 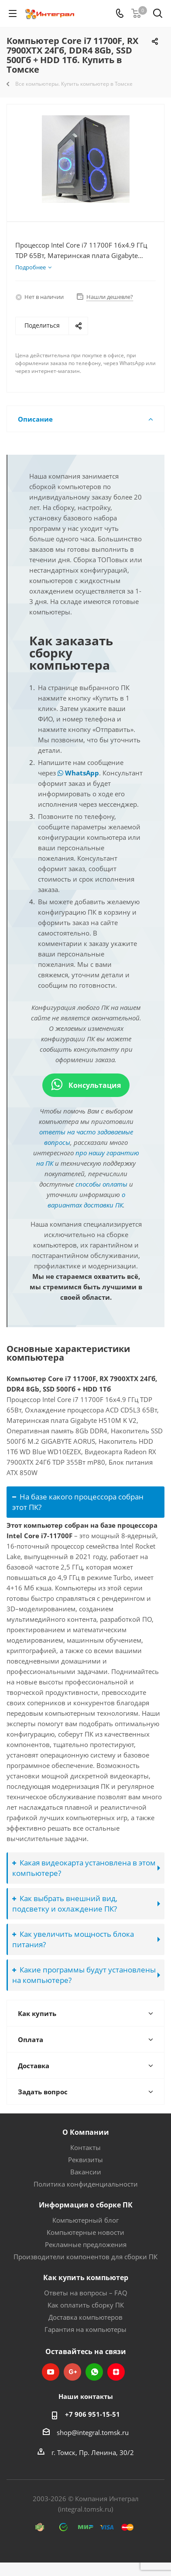 I want to click on Доставка компьютеров, so click(x=85, y=2317).